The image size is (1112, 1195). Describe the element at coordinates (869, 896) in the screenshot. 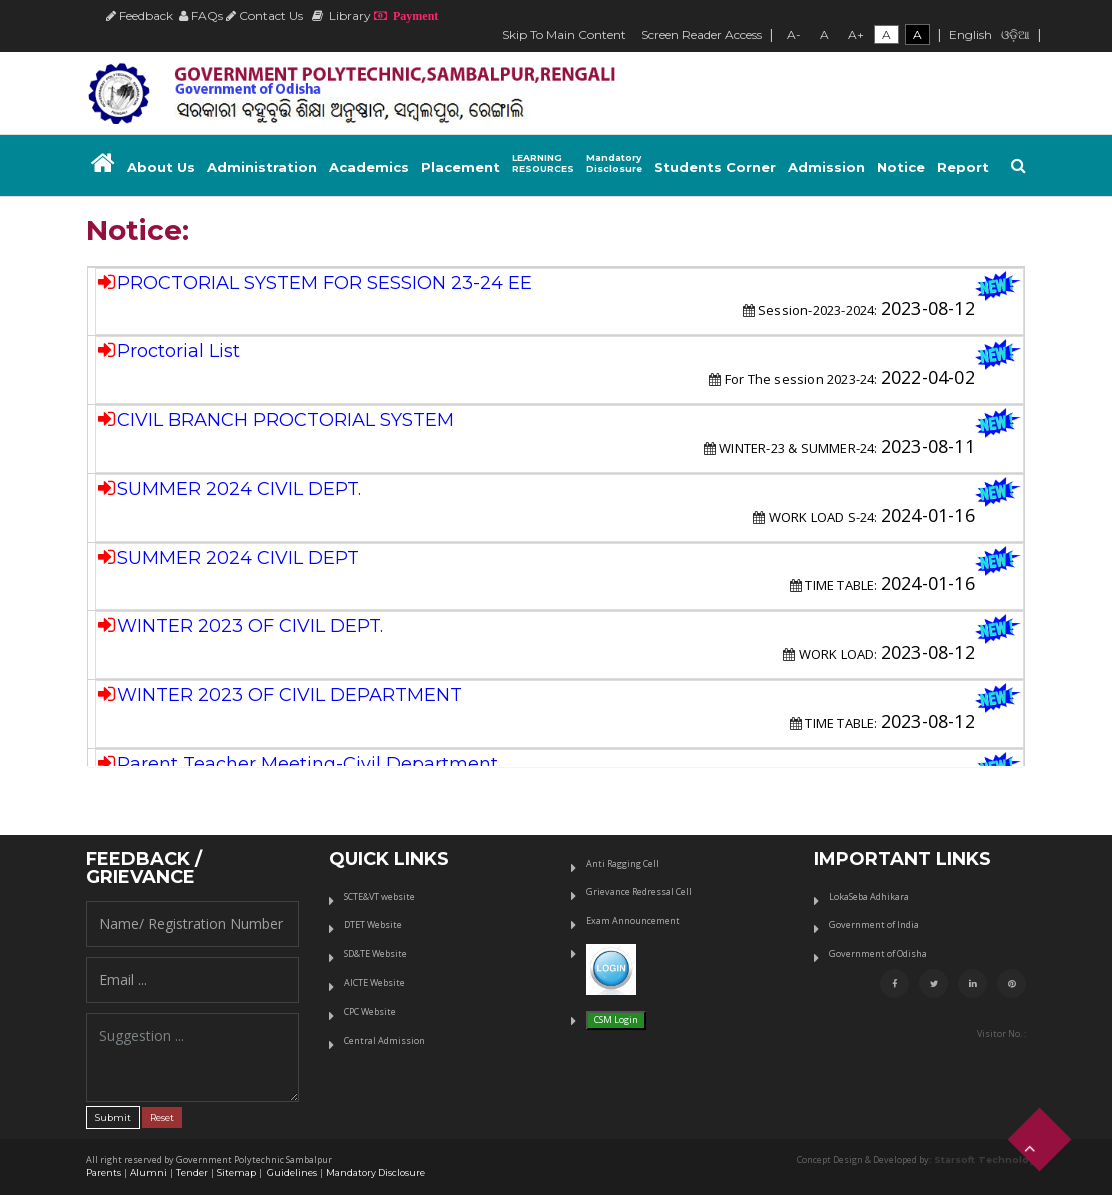

I see `LokaSeba Adhikara` at that location.